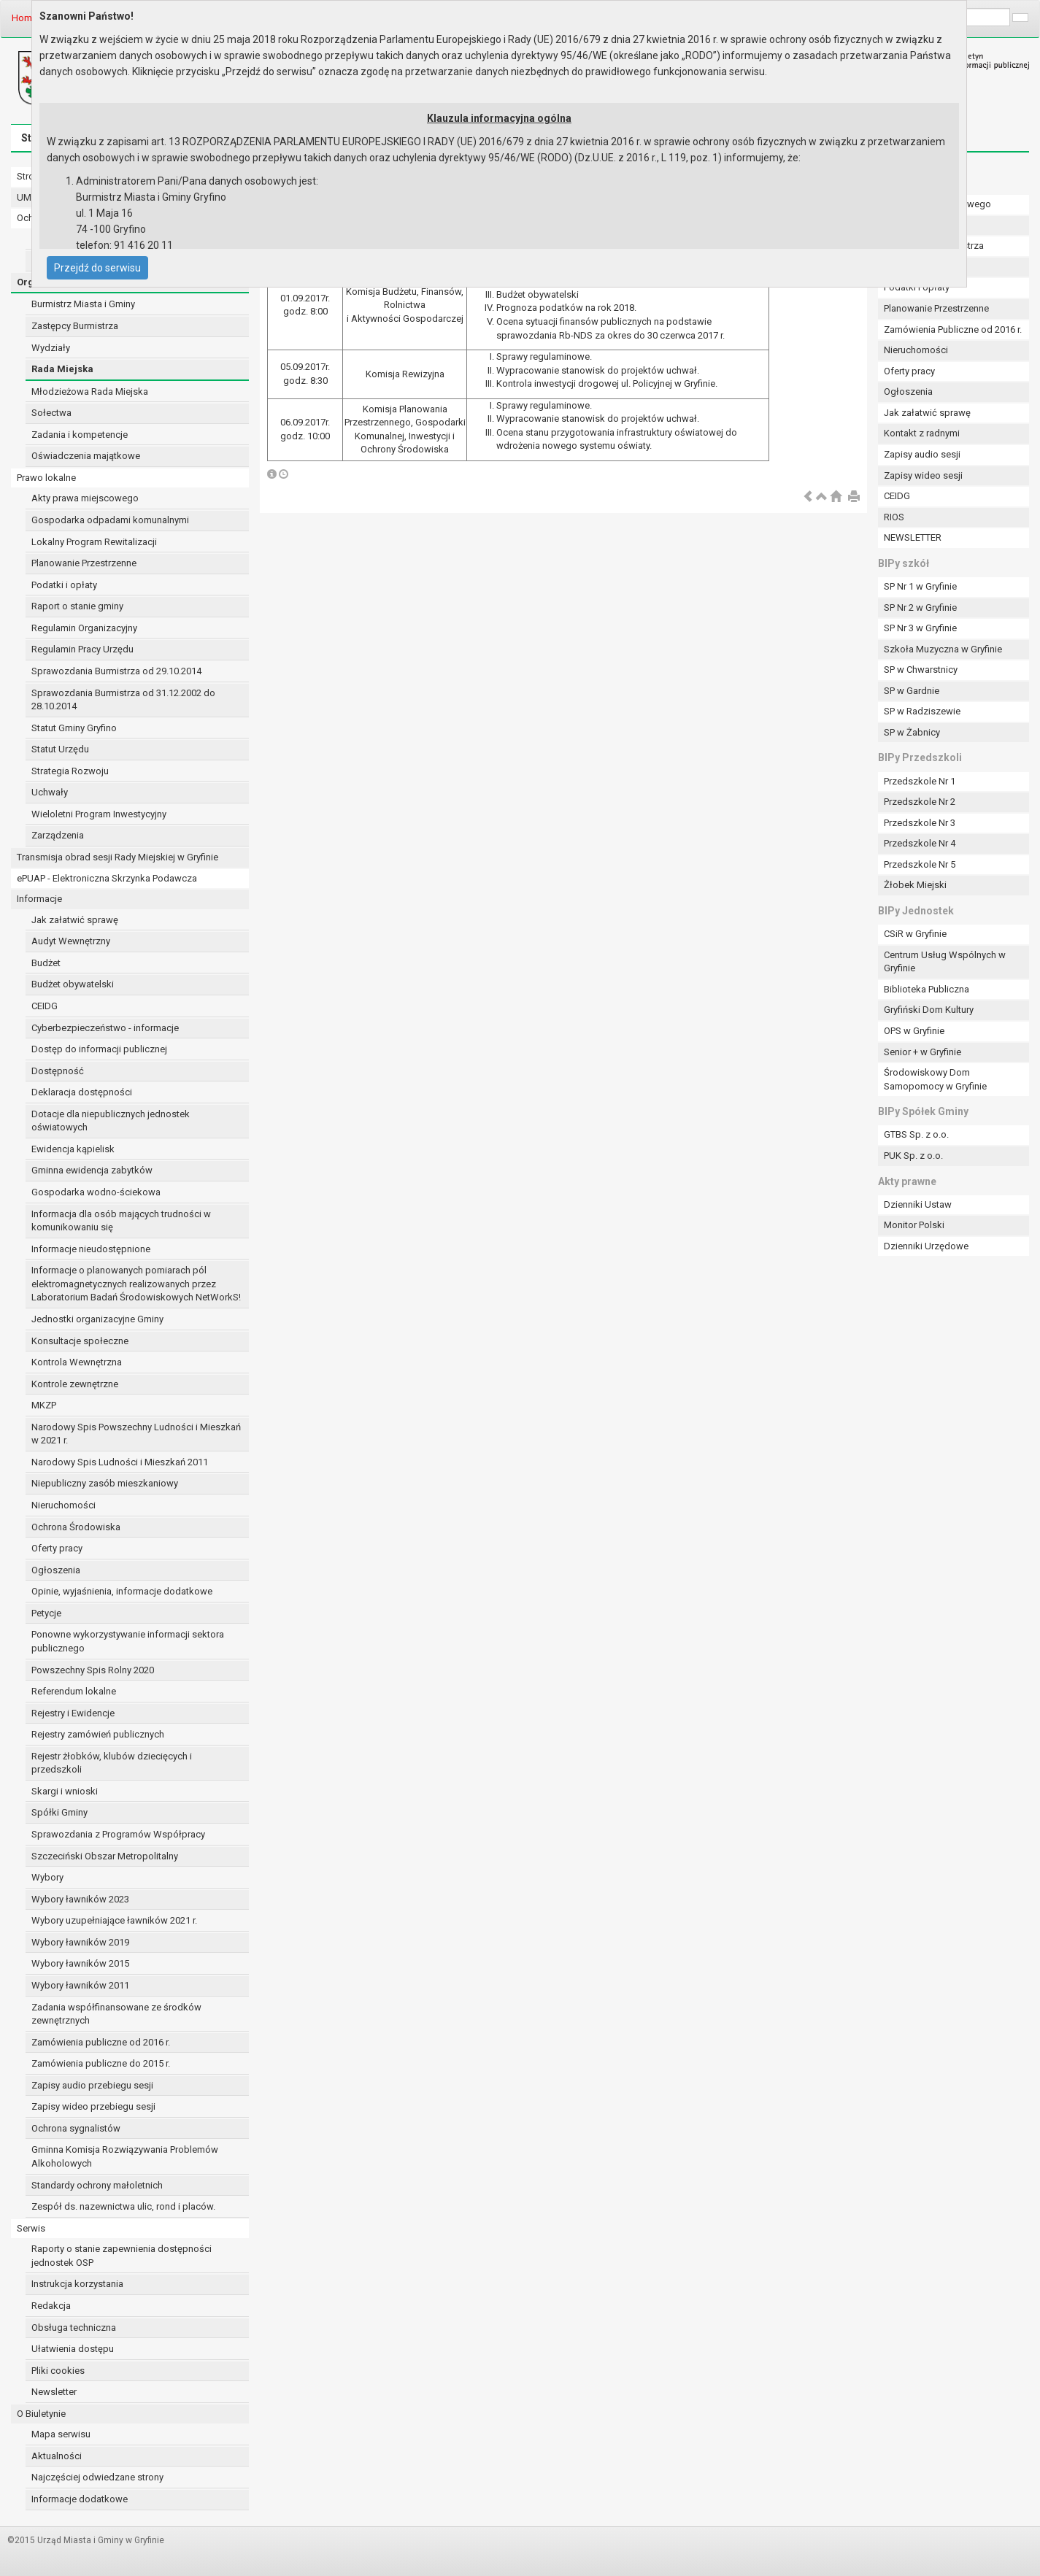 This screenshot has width=1040, height=2576. What do you see at coordinates (913, 1155) in the screenshot?
I see `PUK Sp. z o.o.` at bounding box center [913, 1155].